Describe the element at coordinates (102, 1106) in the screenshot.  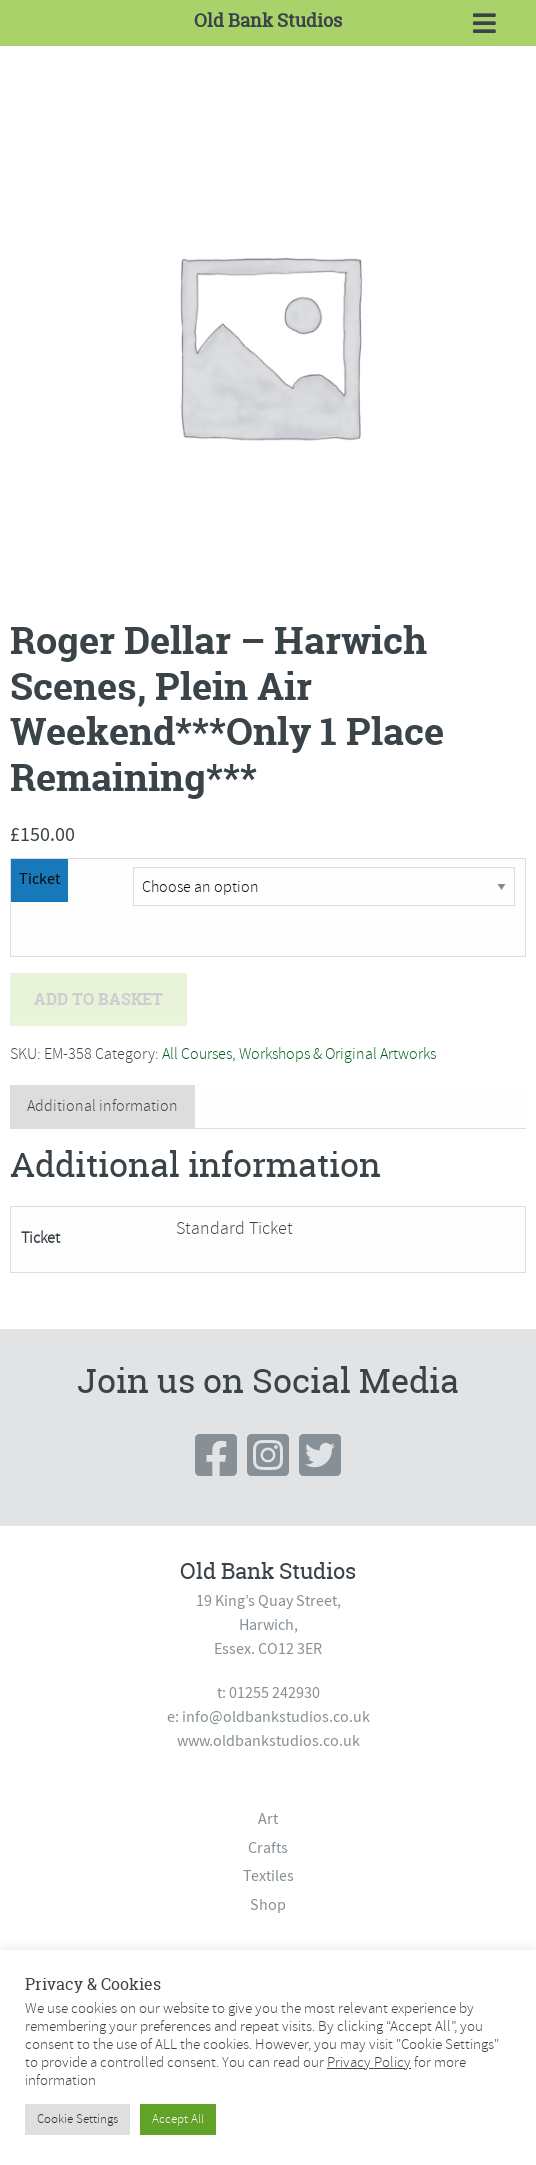
I see `Additional information` at that location.